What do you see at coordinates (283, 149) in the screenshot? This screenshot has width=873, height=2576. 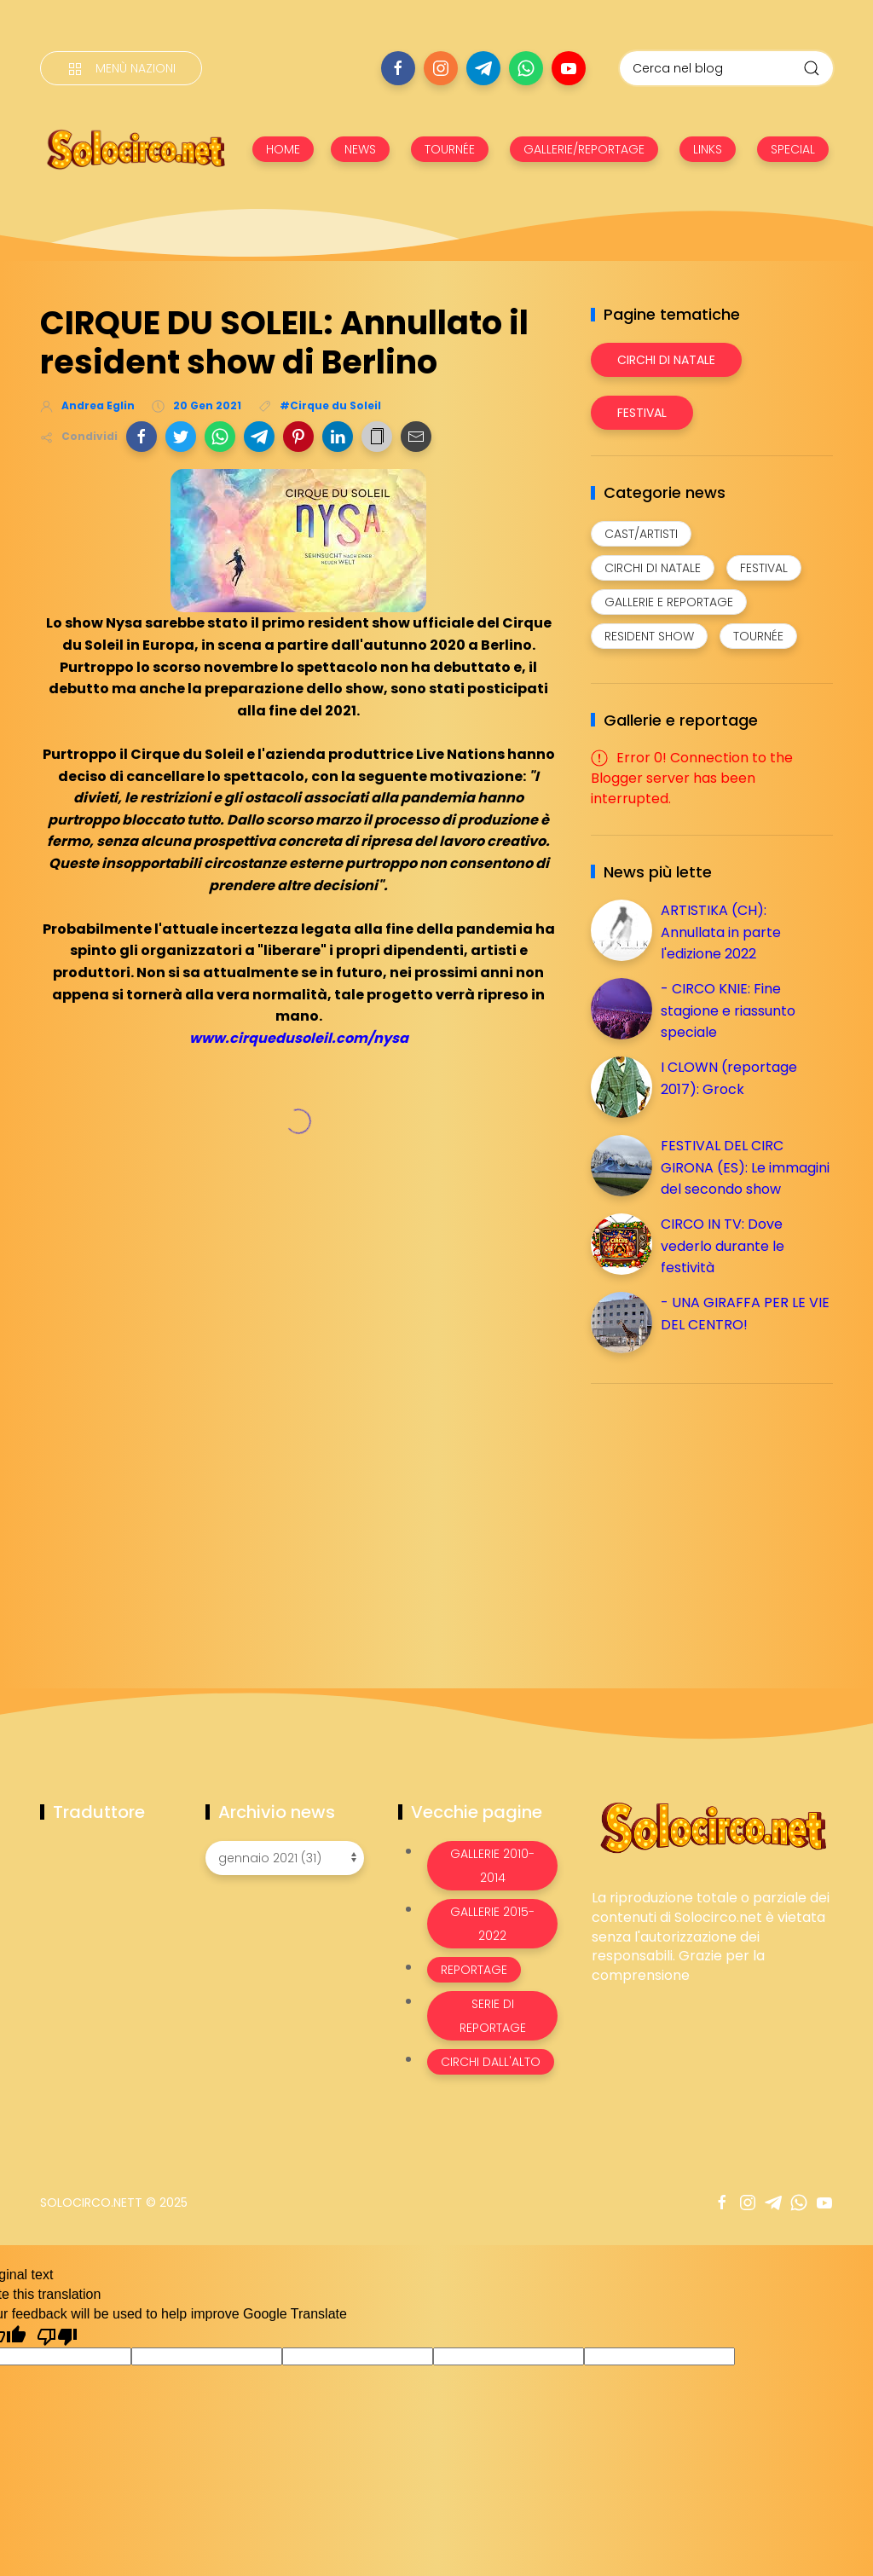 I see `HOME` at bounding box center [283, 149].